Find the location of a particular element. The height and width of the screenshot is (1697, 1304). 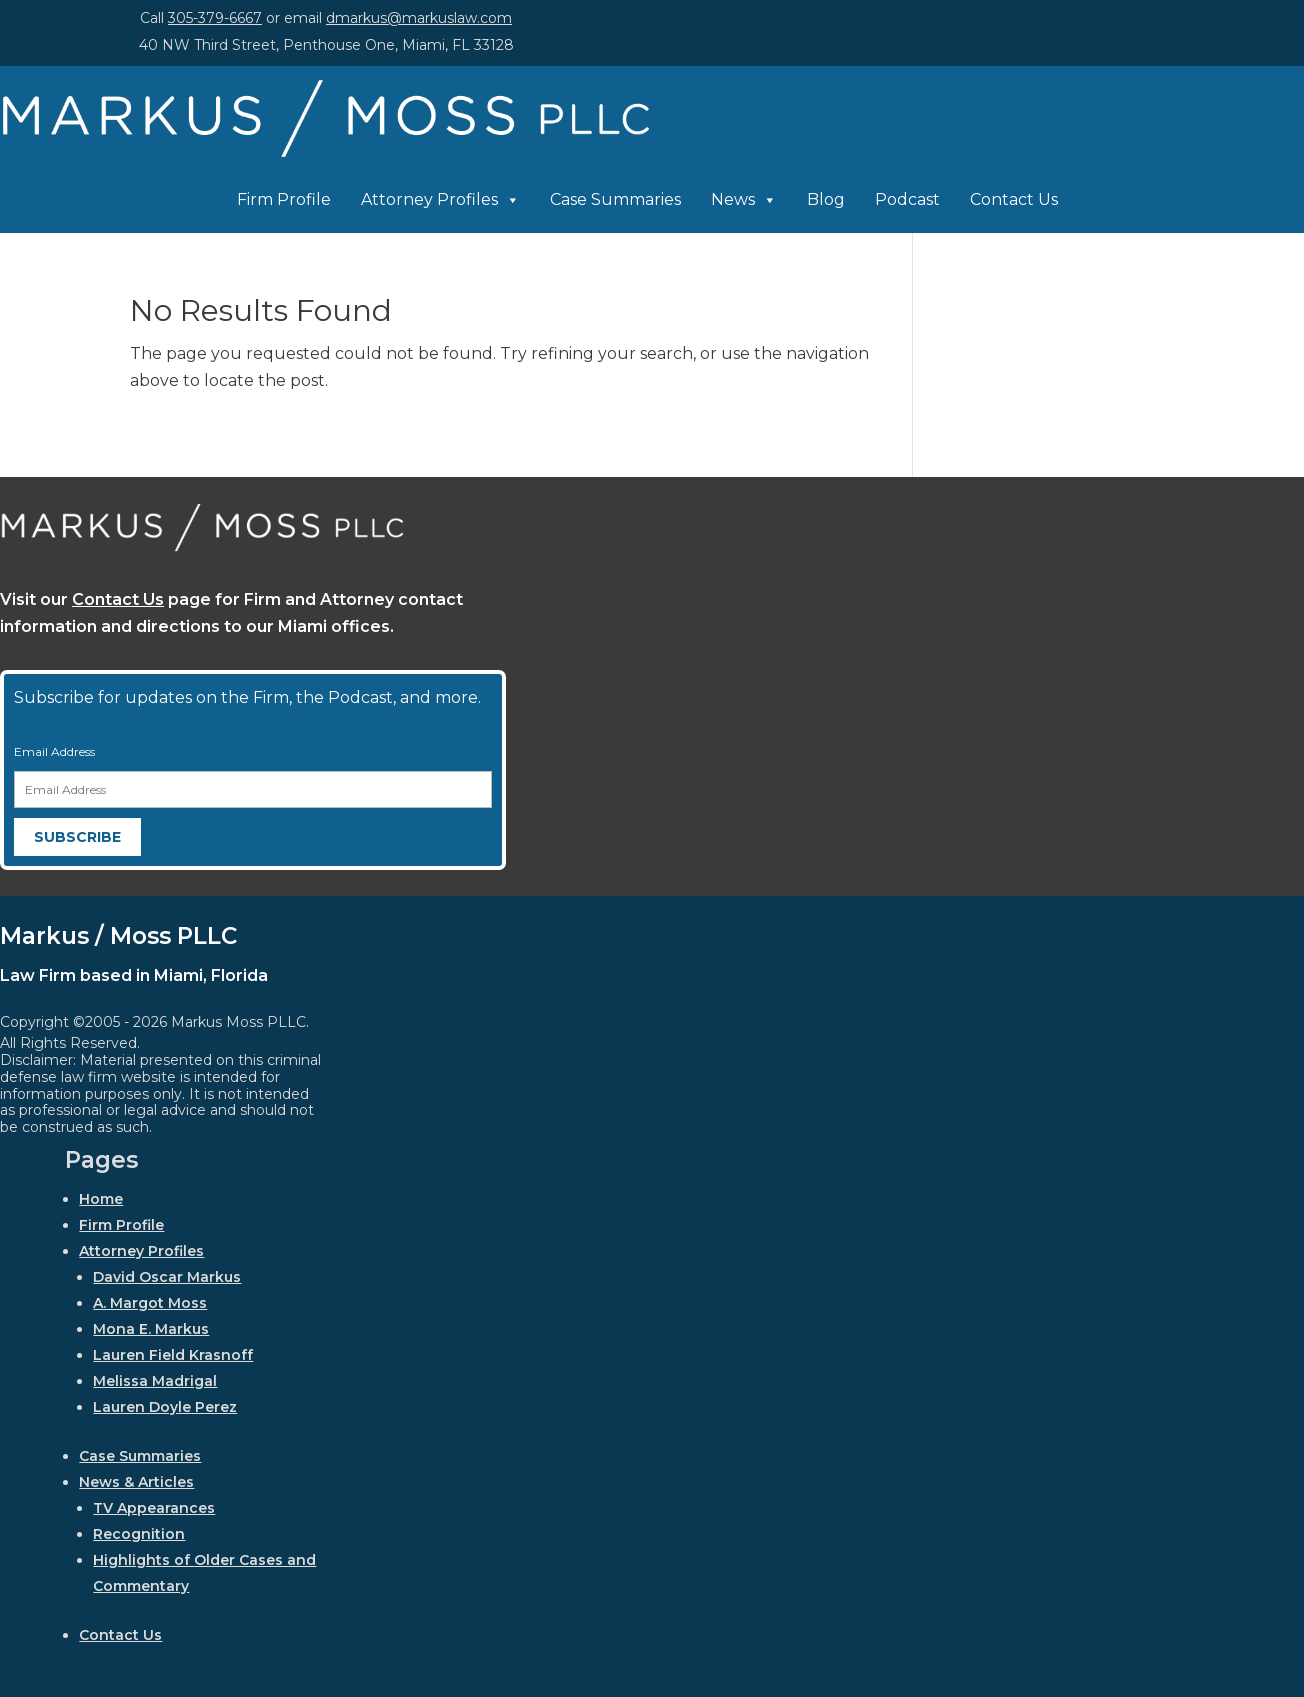

Contact Us [link] is located at coordinates (1014, 199).